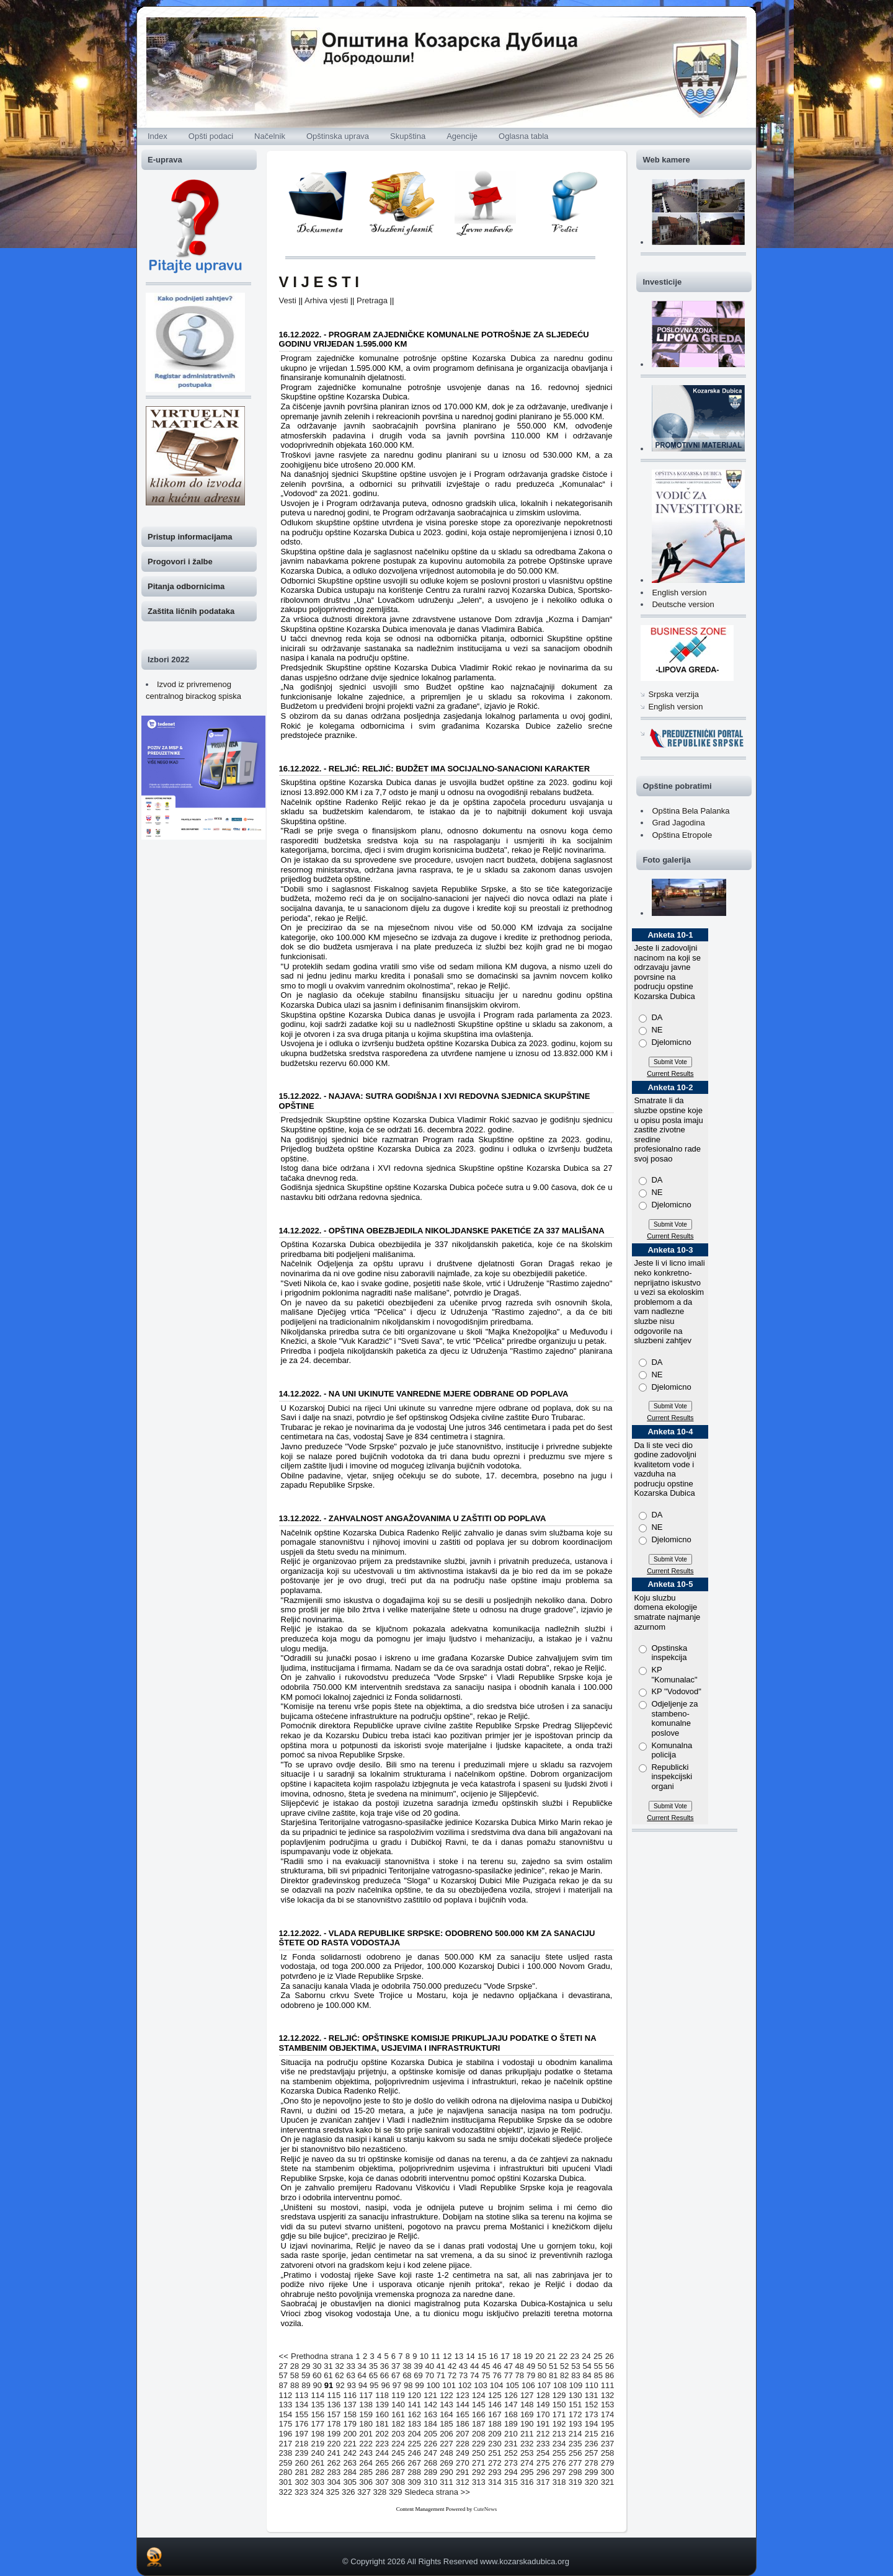  I want to click on 142, so click(430, 2404).